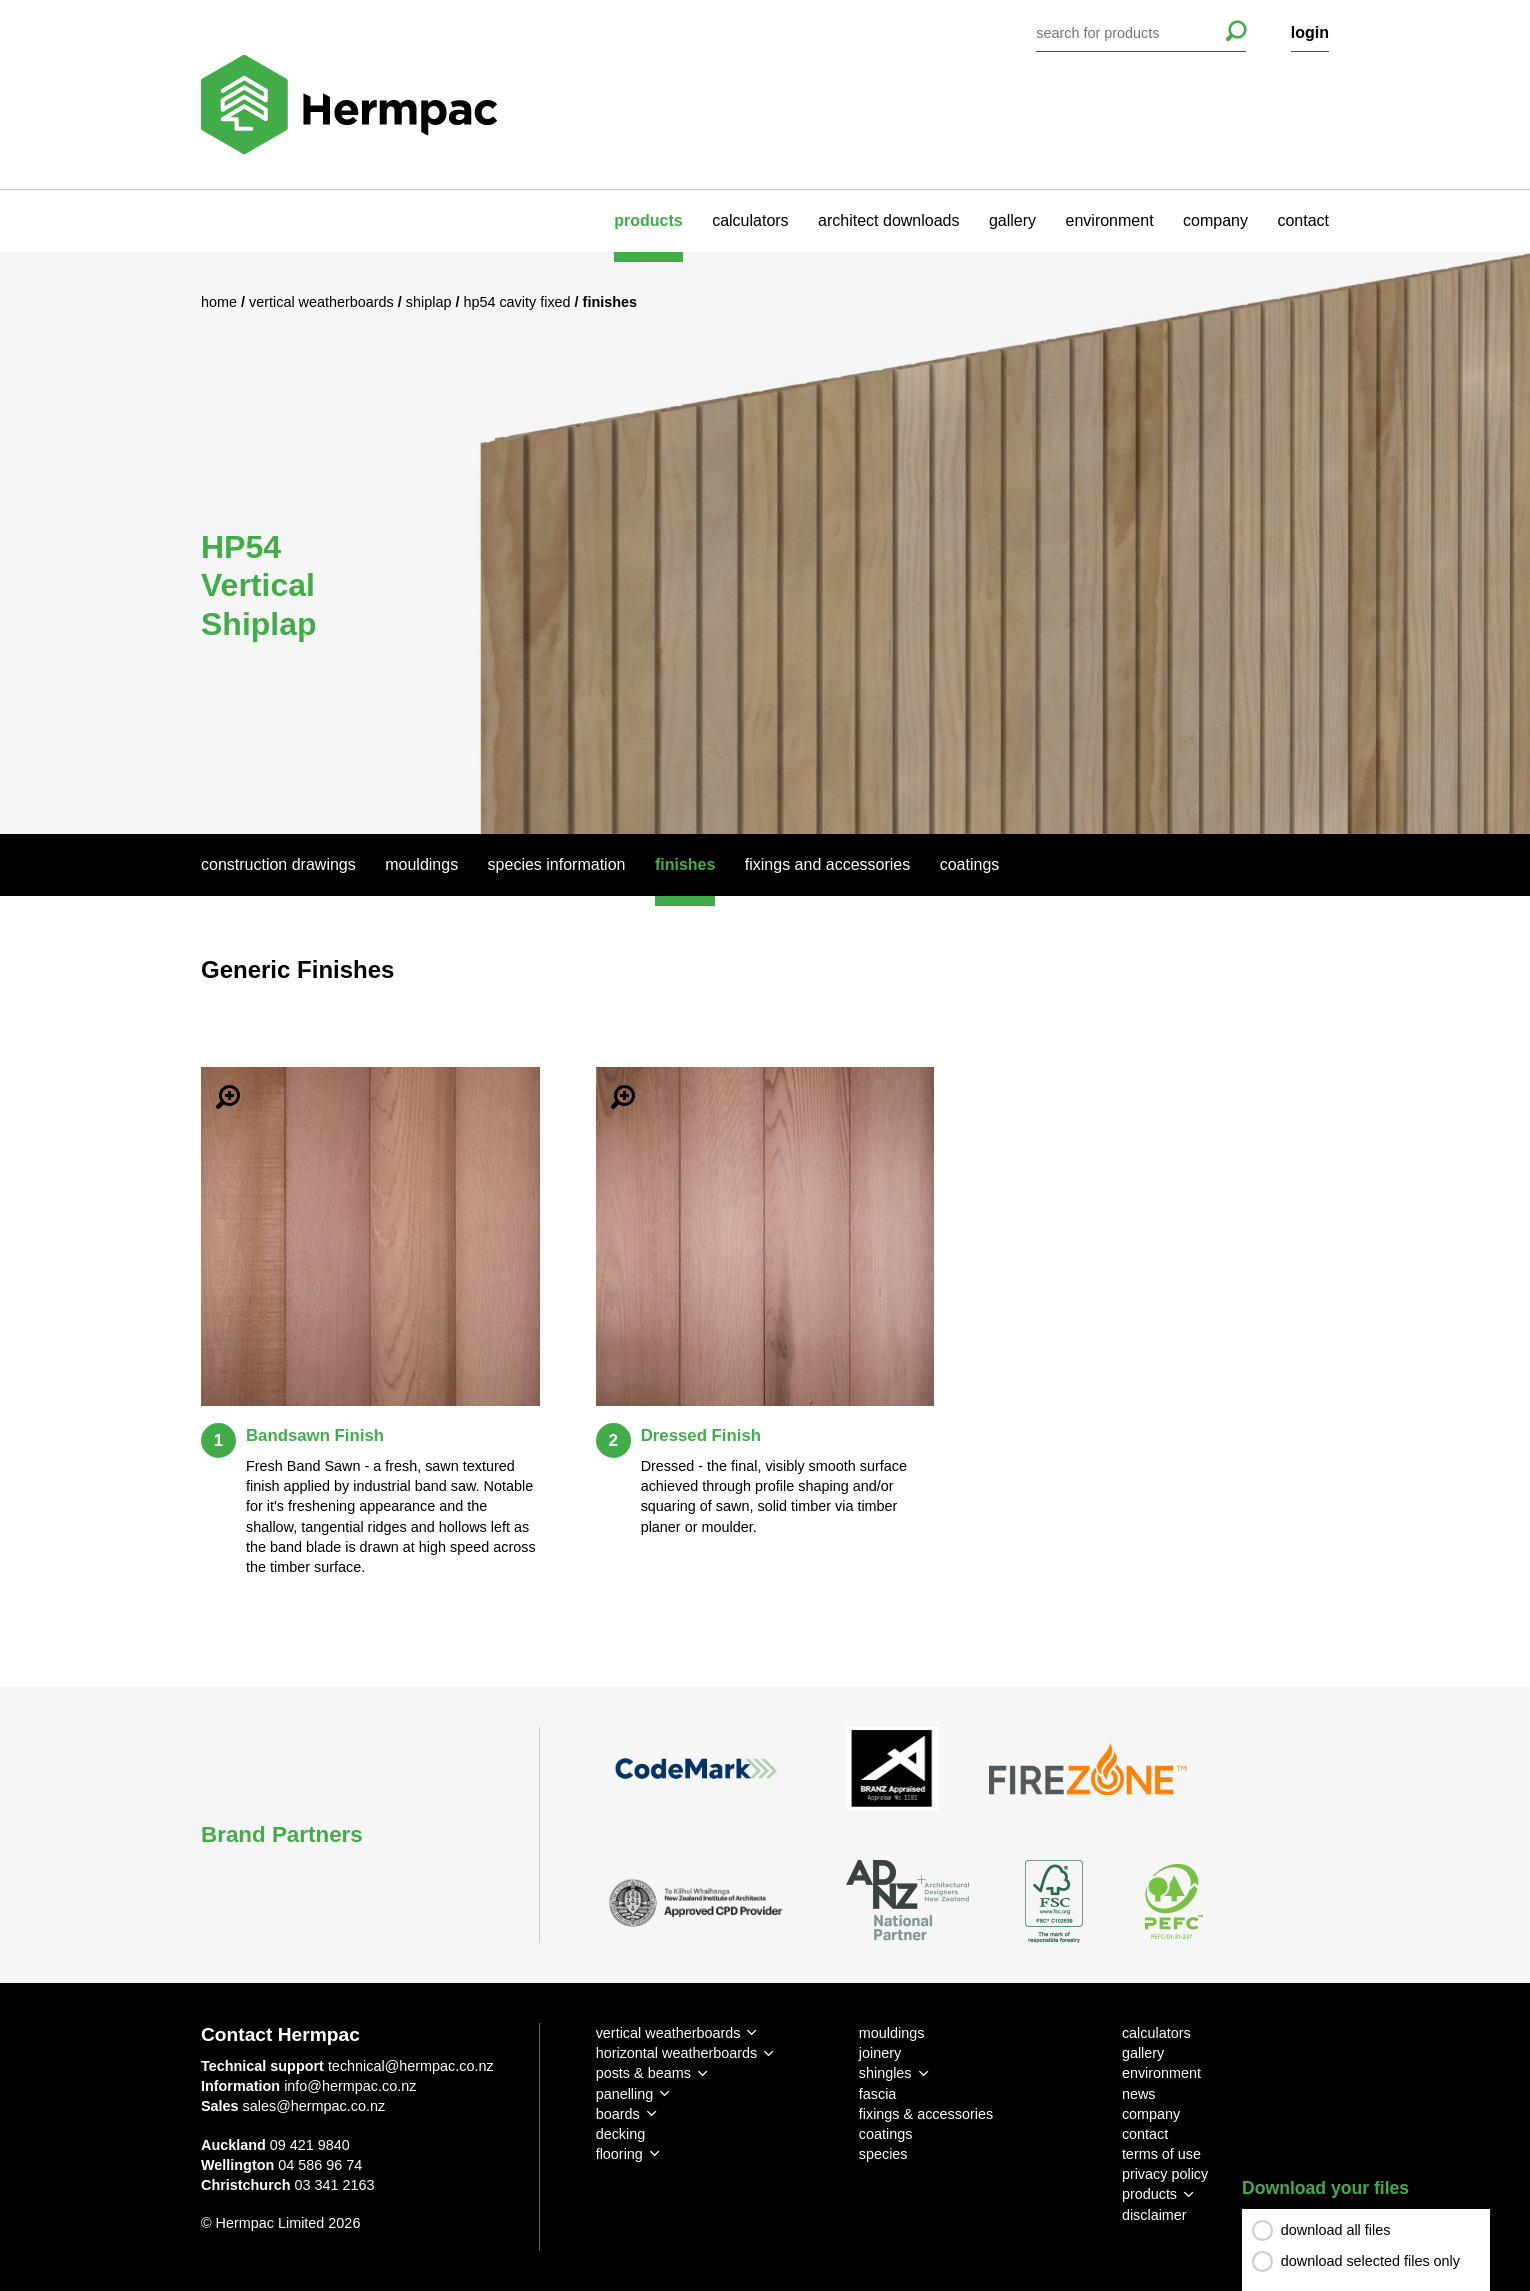 The height and width of the screenshot is (2291, 1530). I want to click on technical@hermpac.co.nz, so click(411, 2066).